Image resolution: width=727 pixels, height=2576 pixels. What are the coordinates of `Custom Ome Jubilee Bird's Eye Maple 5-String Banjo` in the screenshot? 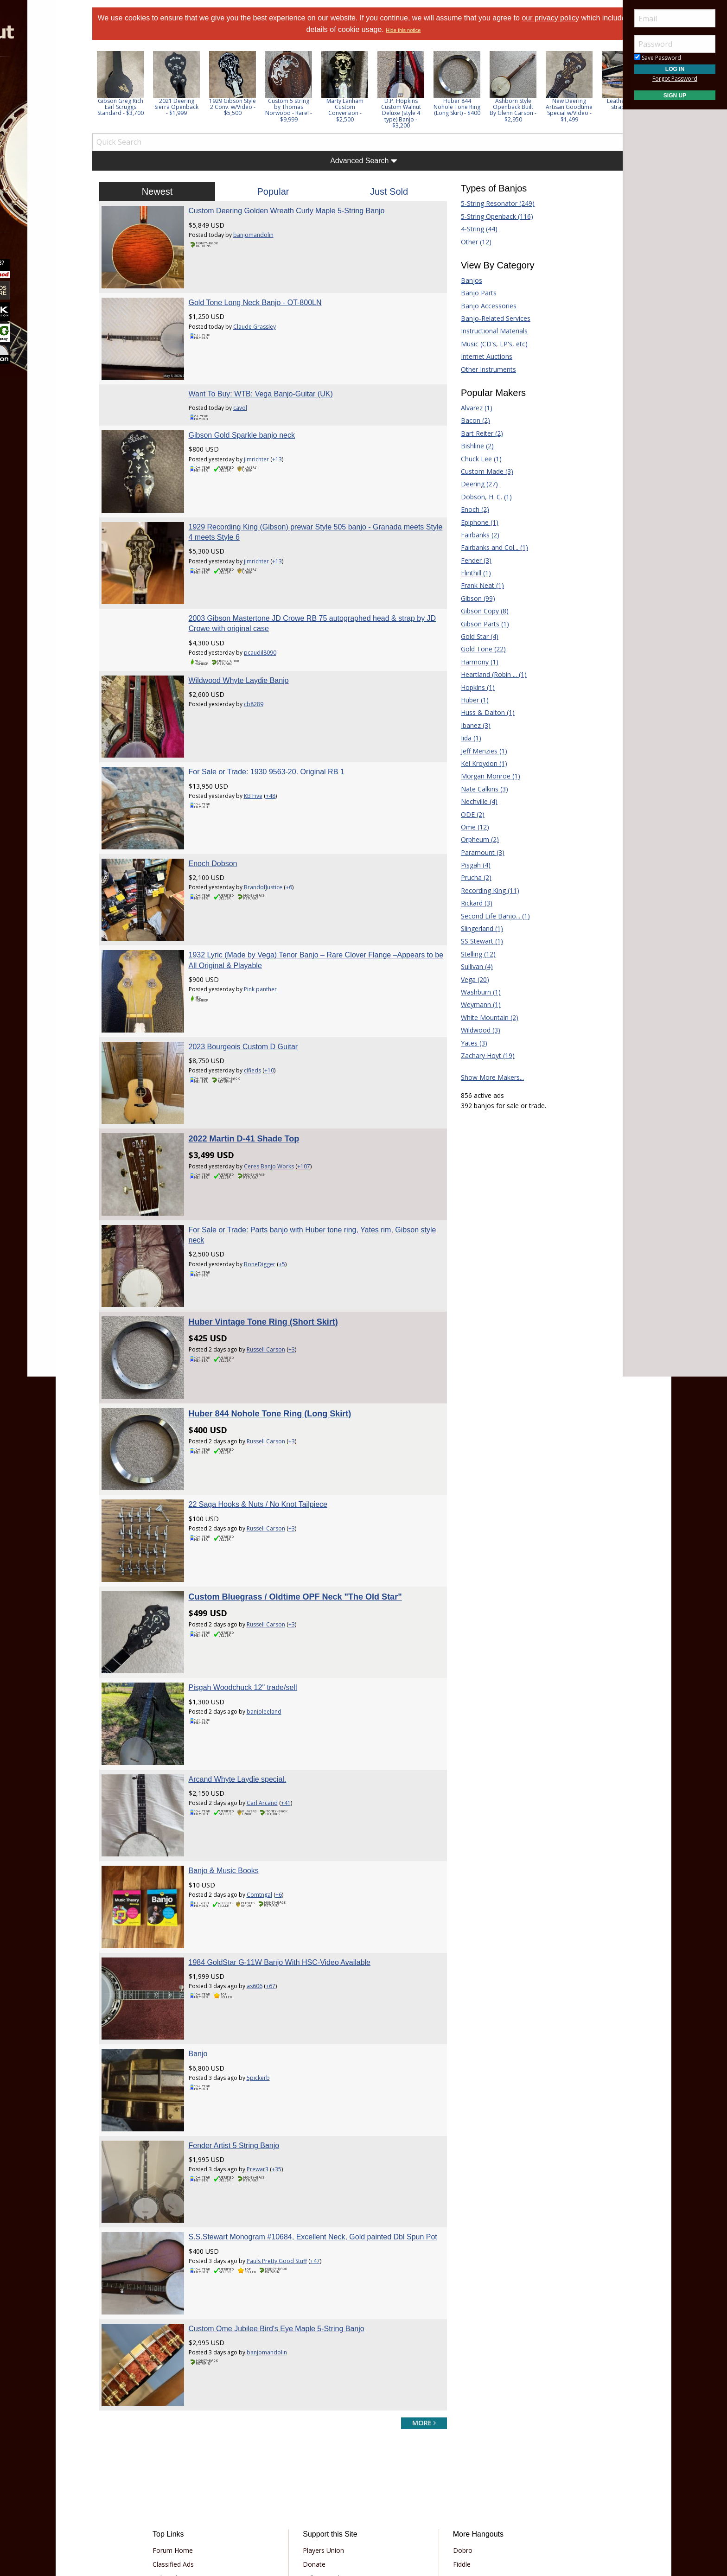 It's located at (289, 2189).